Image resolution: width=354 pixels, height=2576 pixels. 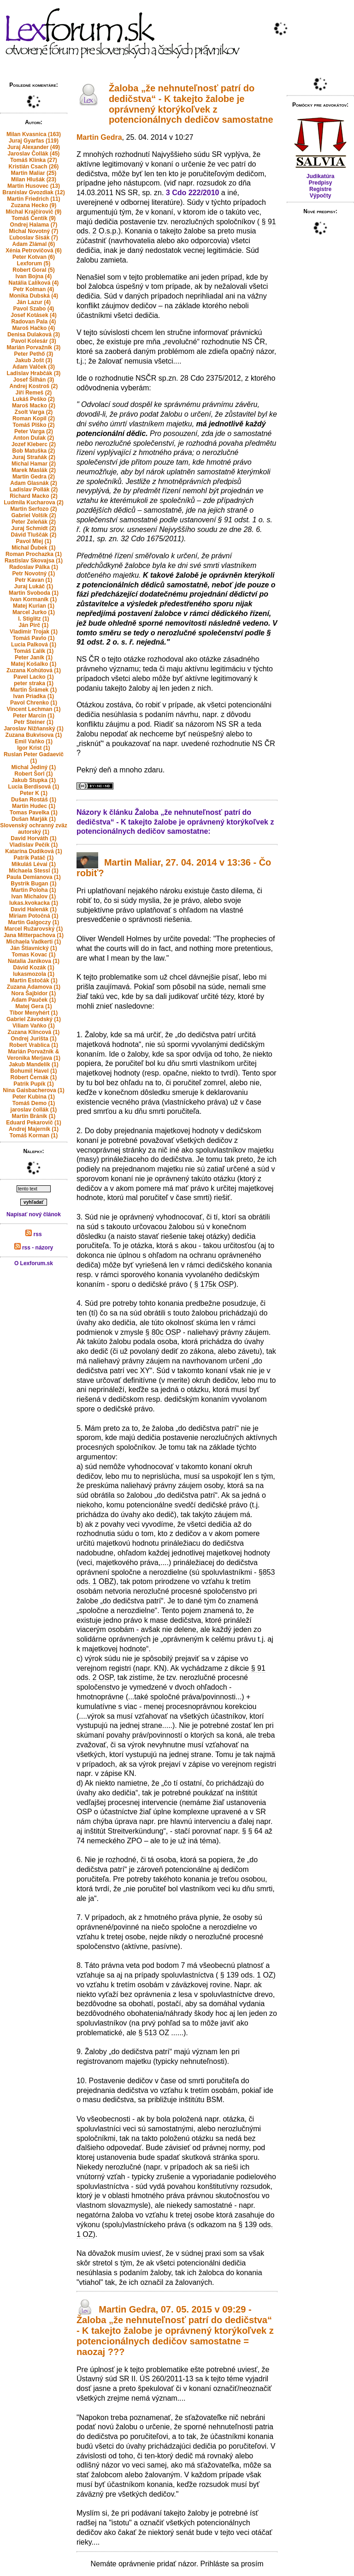 What do you see at coordinates (33, 916) in the screenshot?
I see `Miriam Potočná (1)` at bounding box center [33, 916].